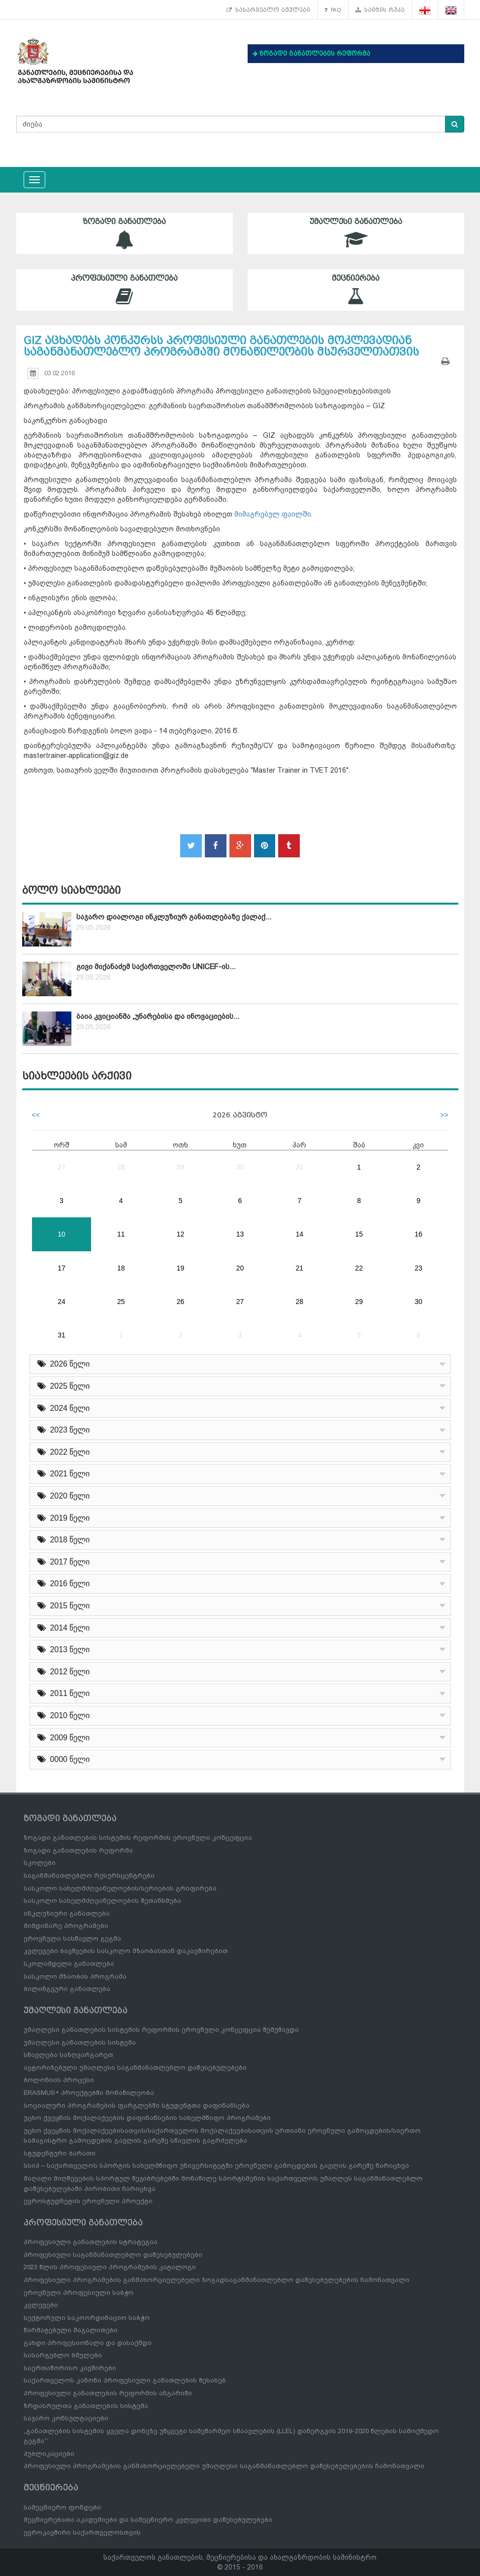 Image resolution: width=480 pixels, height=2576 pixels. Describe the element at coordinates (240, 1268) in the screenshot. I see `20` at that location.